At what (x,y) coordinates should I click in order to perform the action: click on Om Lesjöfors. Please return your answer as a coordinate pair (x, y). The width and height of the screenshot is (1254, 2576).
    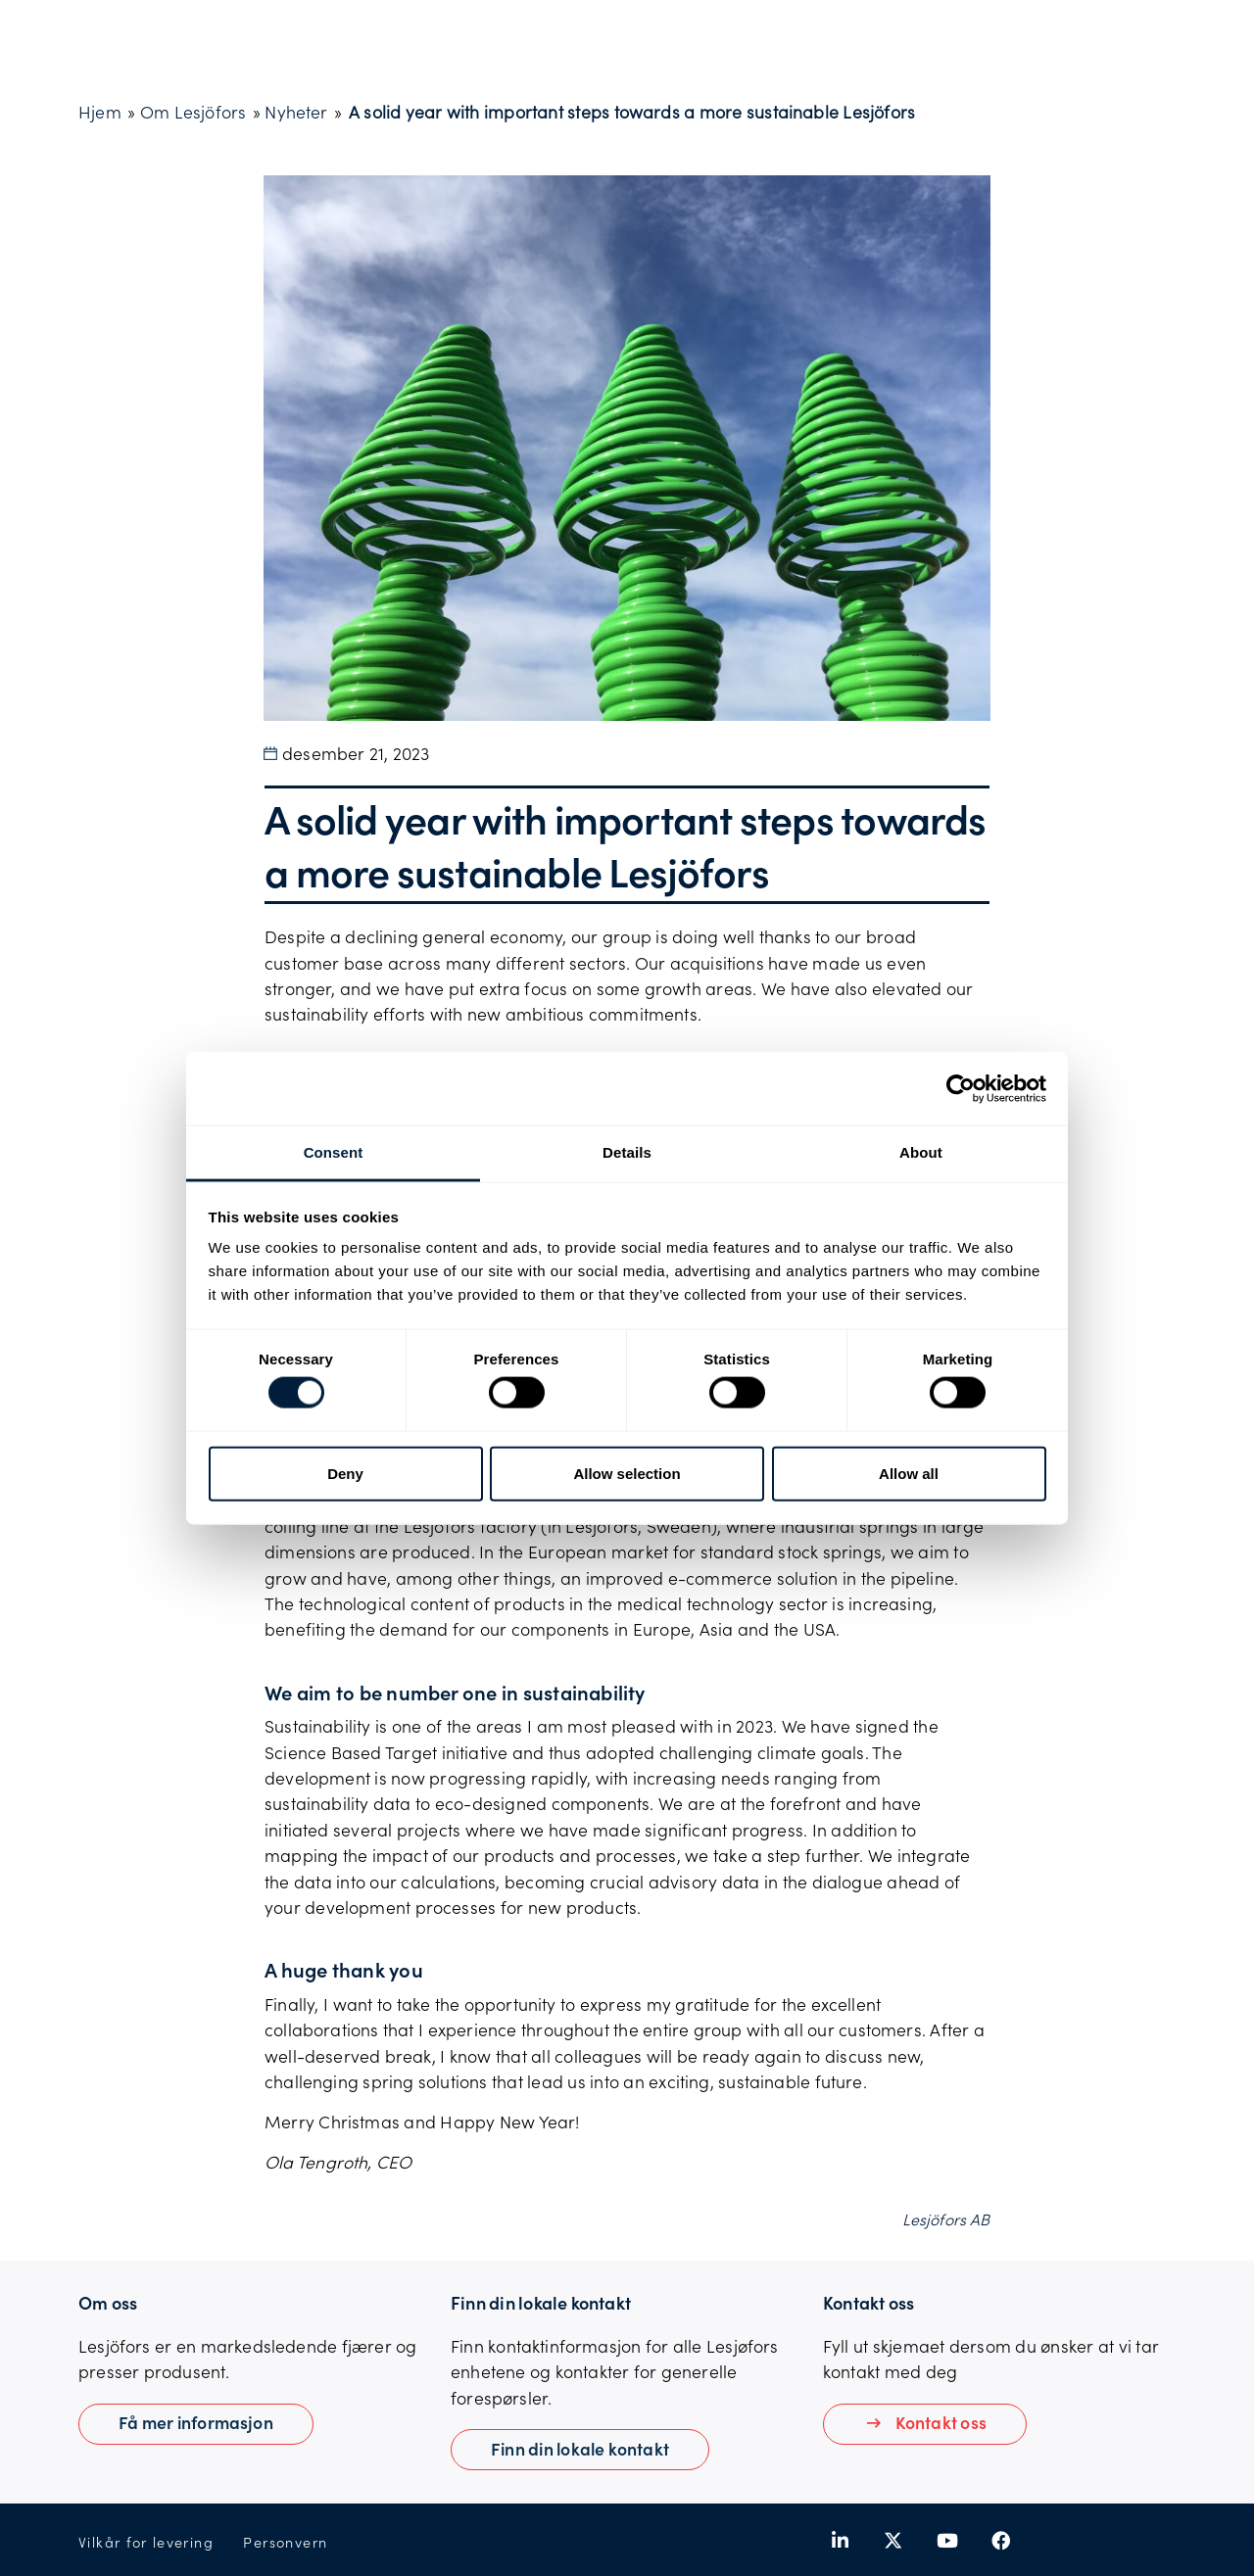
    Looking at the image, I should click on (193, 111).